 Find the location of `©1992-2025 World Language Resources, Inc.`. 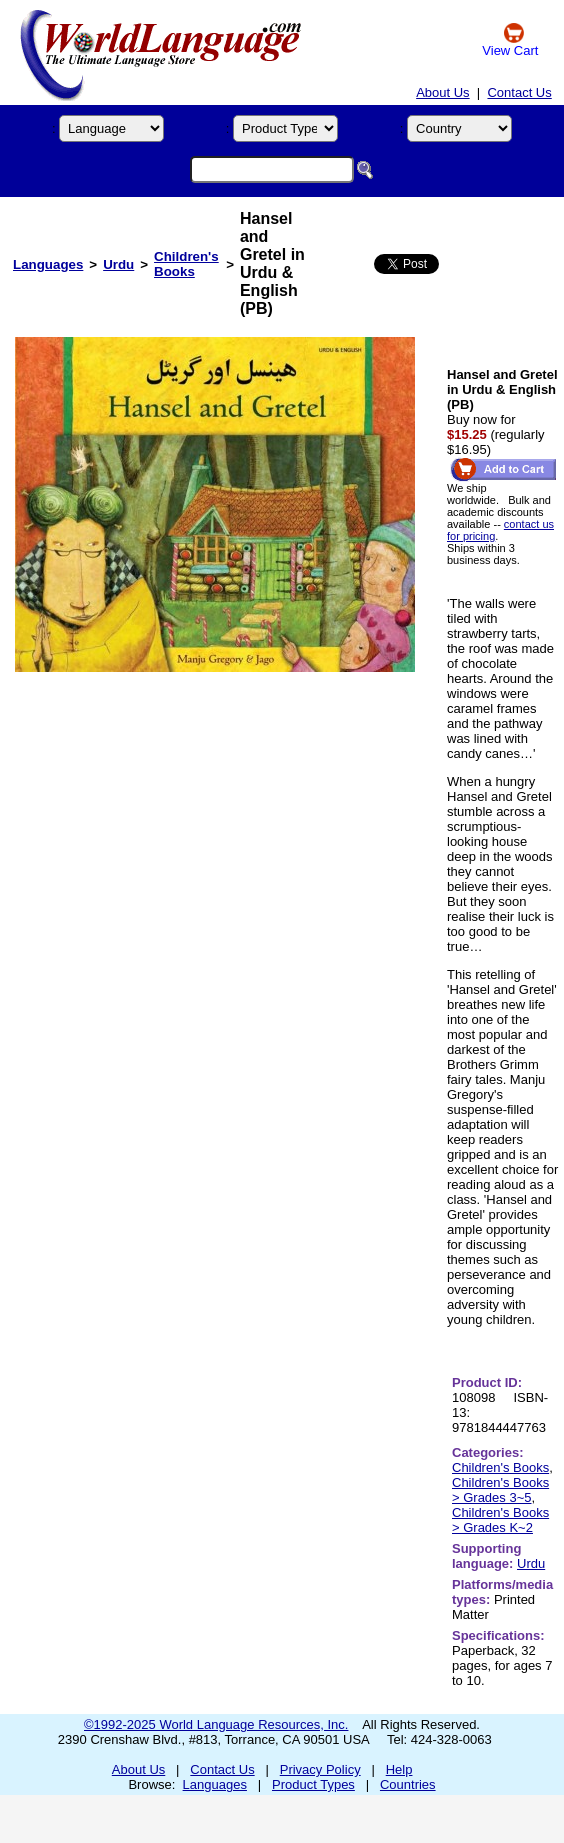

©1992-2025 World Language Resources, Inc. is located at coordinates (216, 1724).